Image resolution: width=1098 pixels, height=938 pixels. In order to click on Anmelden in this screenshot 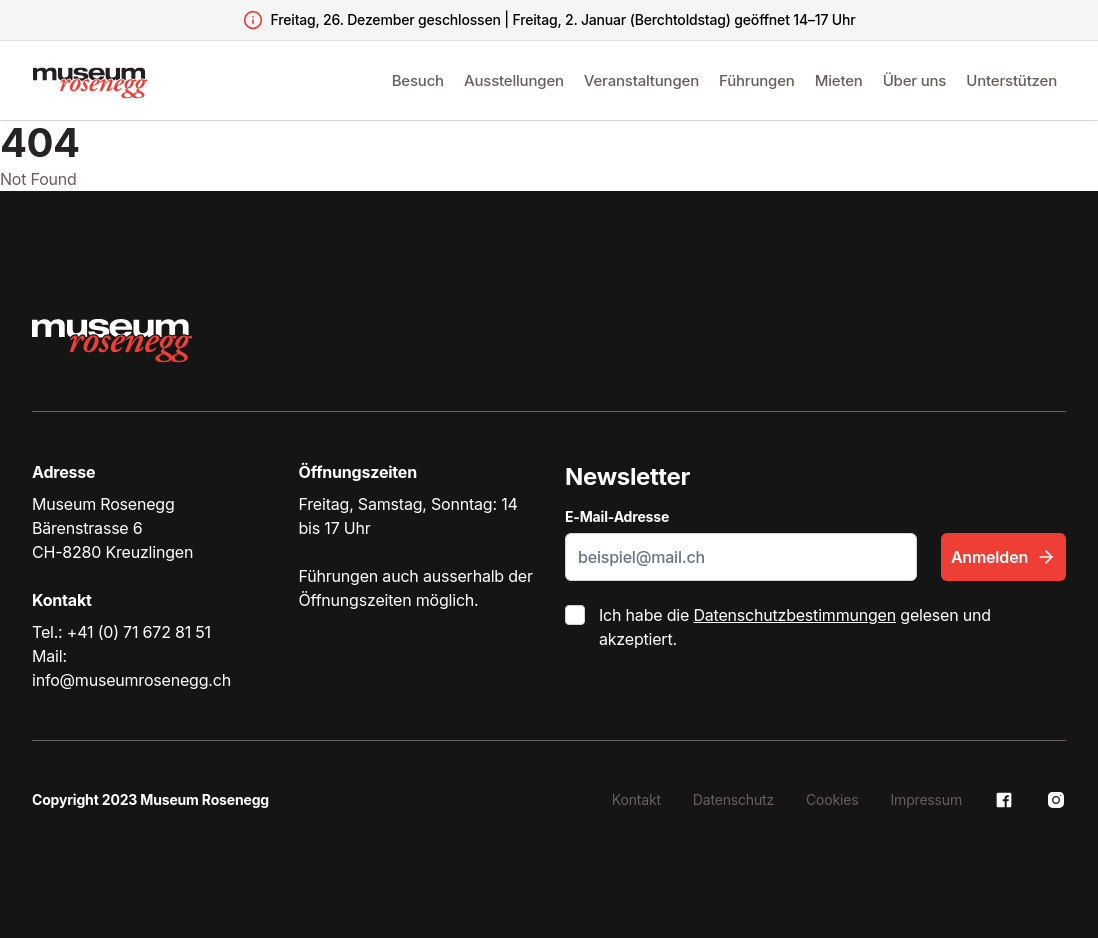, I will do `click(1003, 557)`.